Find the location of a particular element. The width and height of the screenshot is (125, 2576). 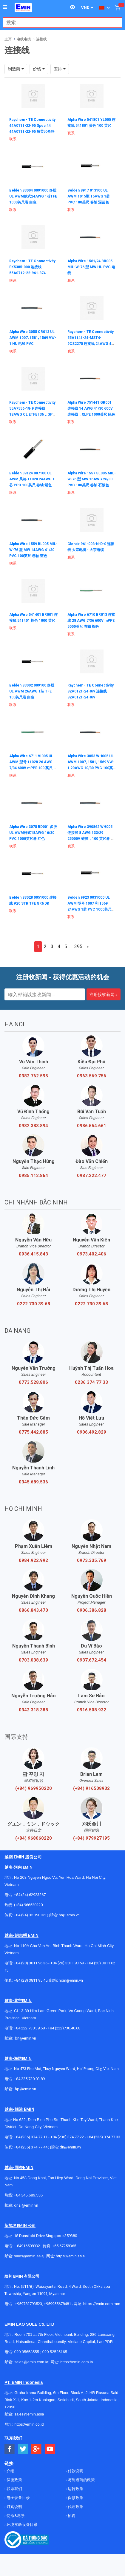

Alpha Wire 751441 GR001 连接线 14 AWG 41/30 600V 连接线，XLPE 1000英尺 绿色 is located at coordinates (91, 408).